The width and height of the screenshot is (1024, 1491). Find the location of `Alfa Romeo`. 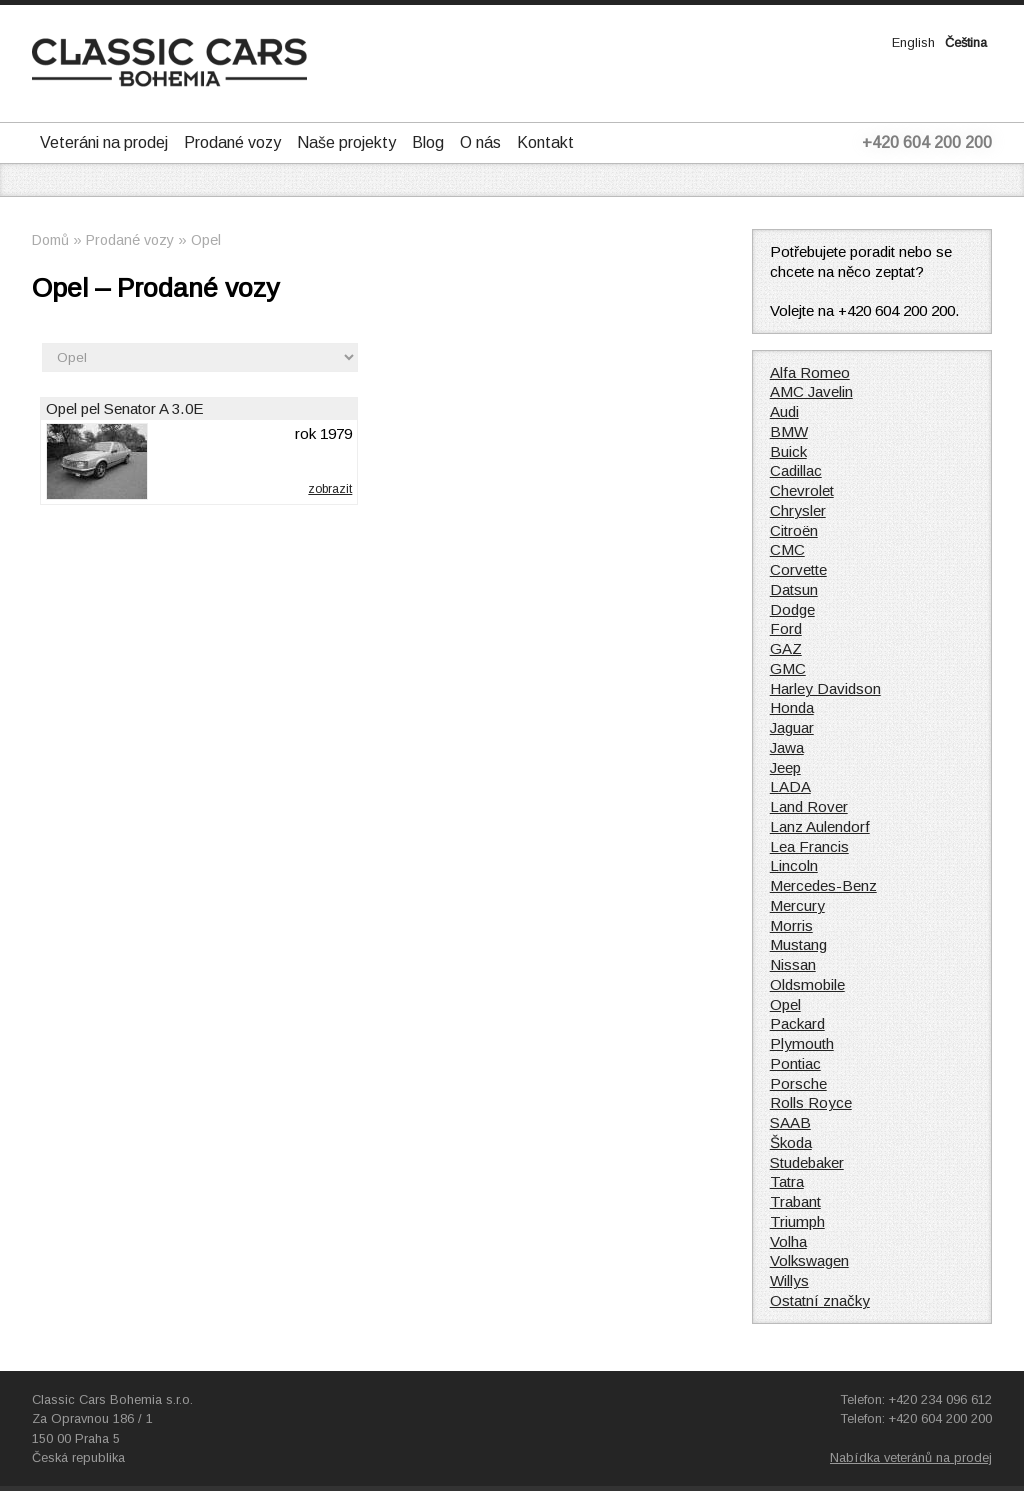

Alfa Romeo is located at coordinates (810, 372).